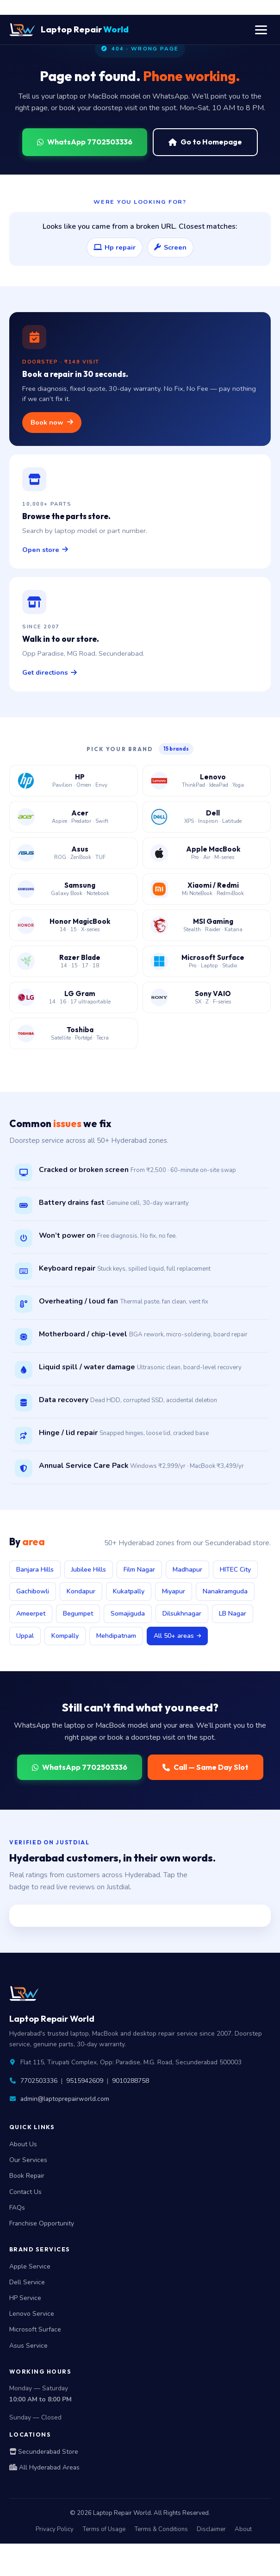 This screenshot has width=280, height=2576. I want to click on Franchise Opportunity, so click(41, 2223).